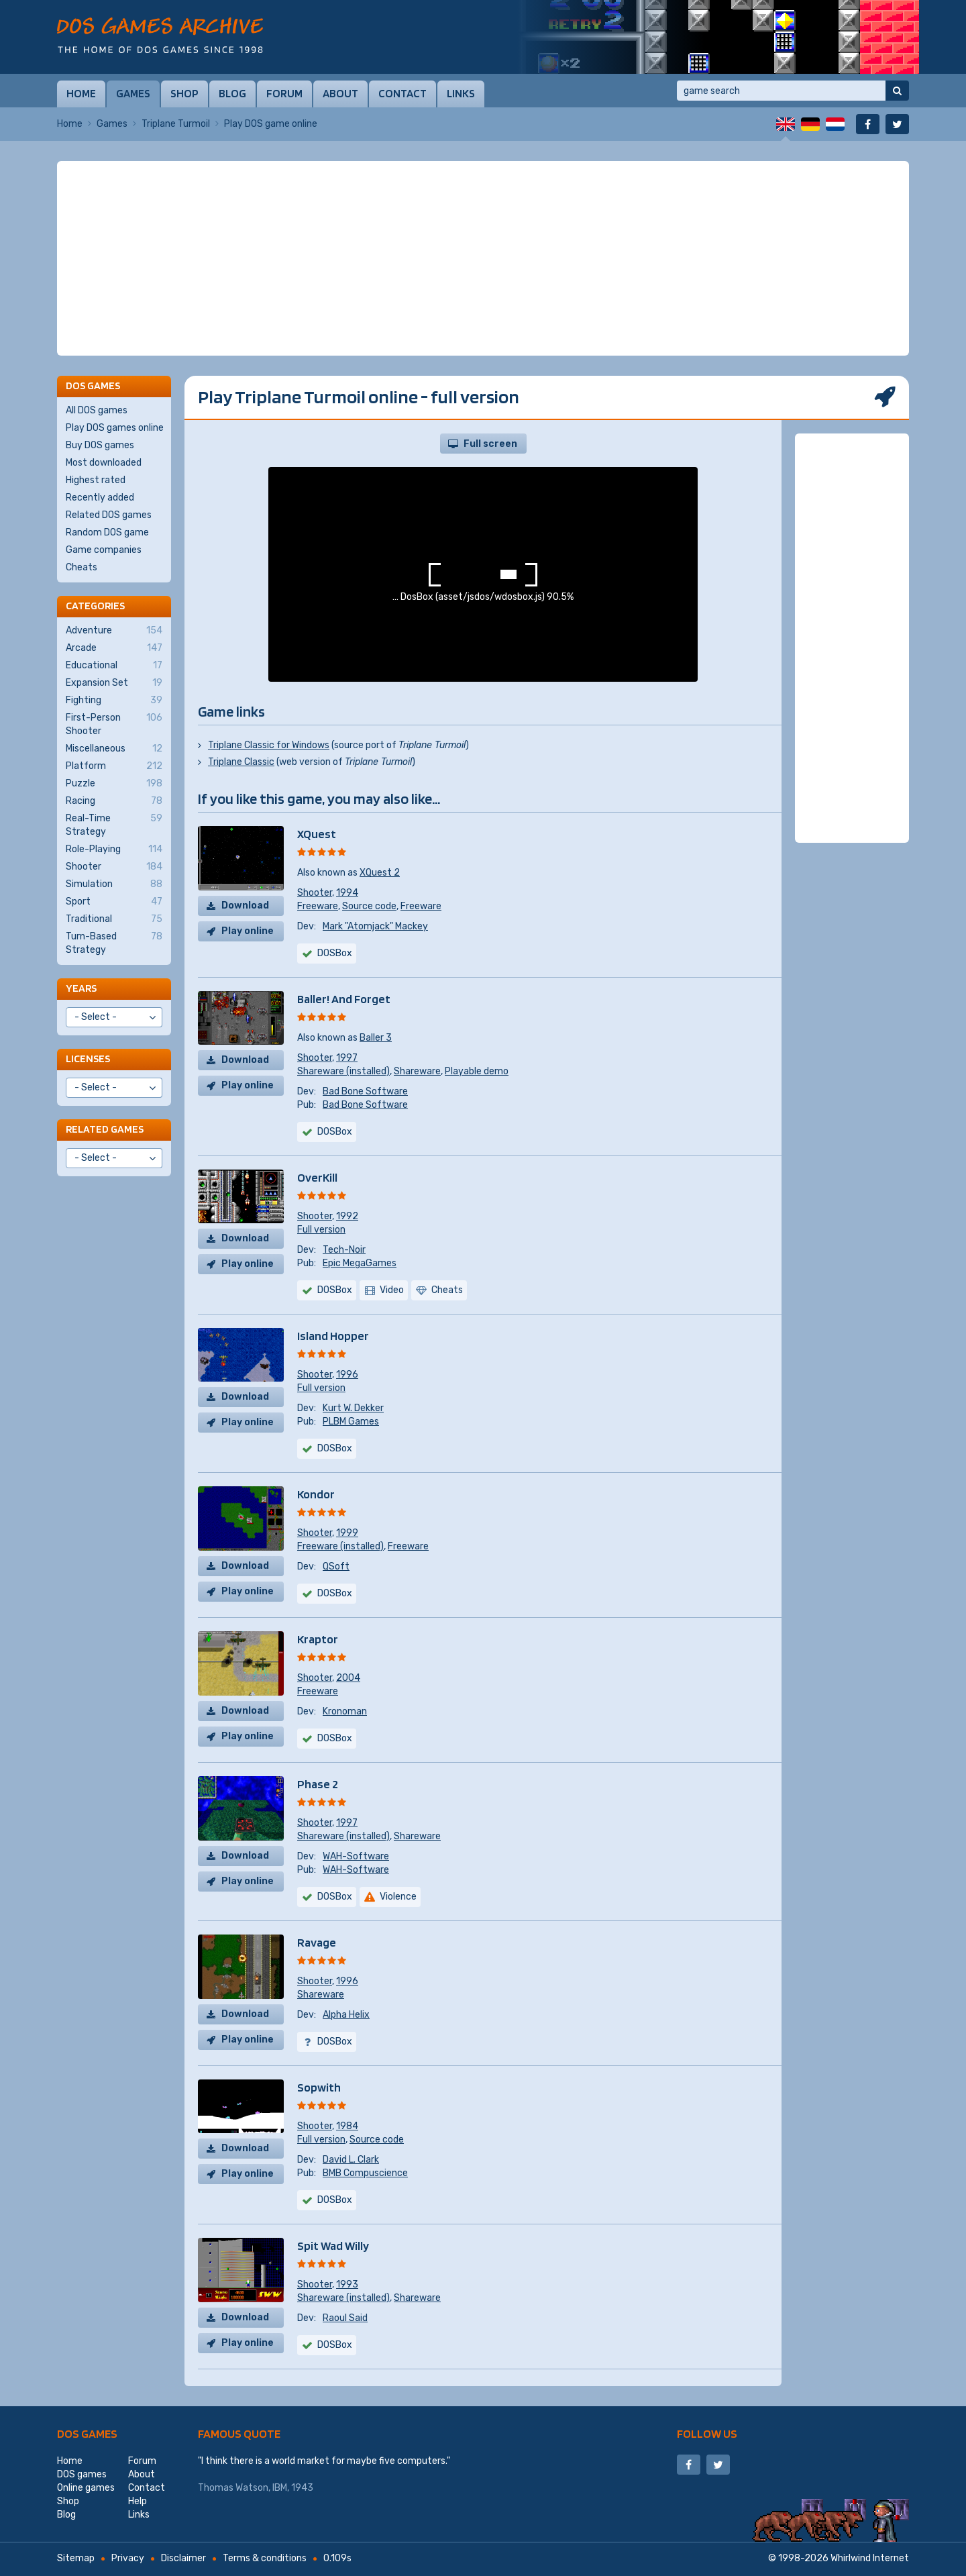  I want to click on 1996, so click(347, 1374).